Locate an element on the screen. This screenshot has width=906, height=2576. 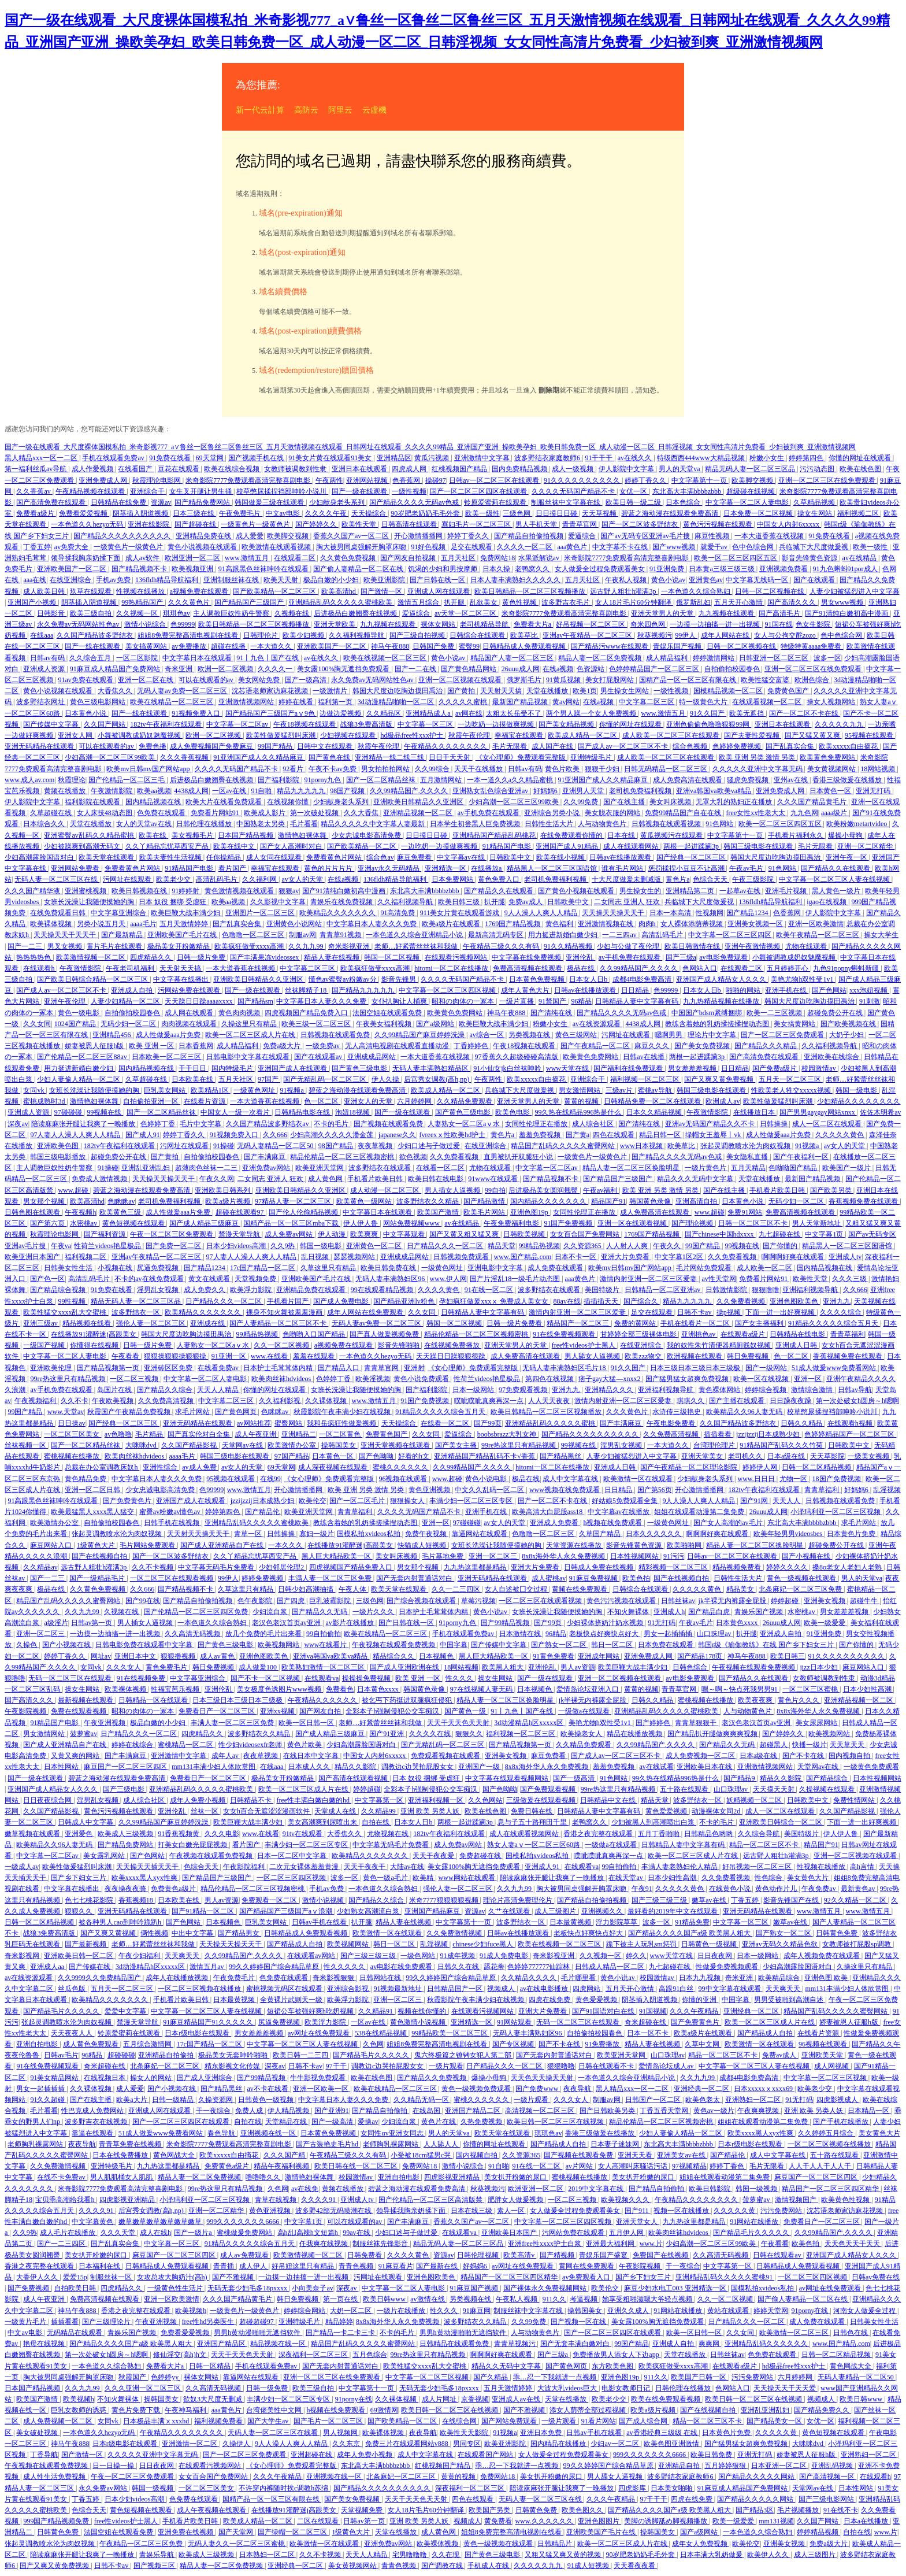
操p视频 is located at coordinates (729, 1312).